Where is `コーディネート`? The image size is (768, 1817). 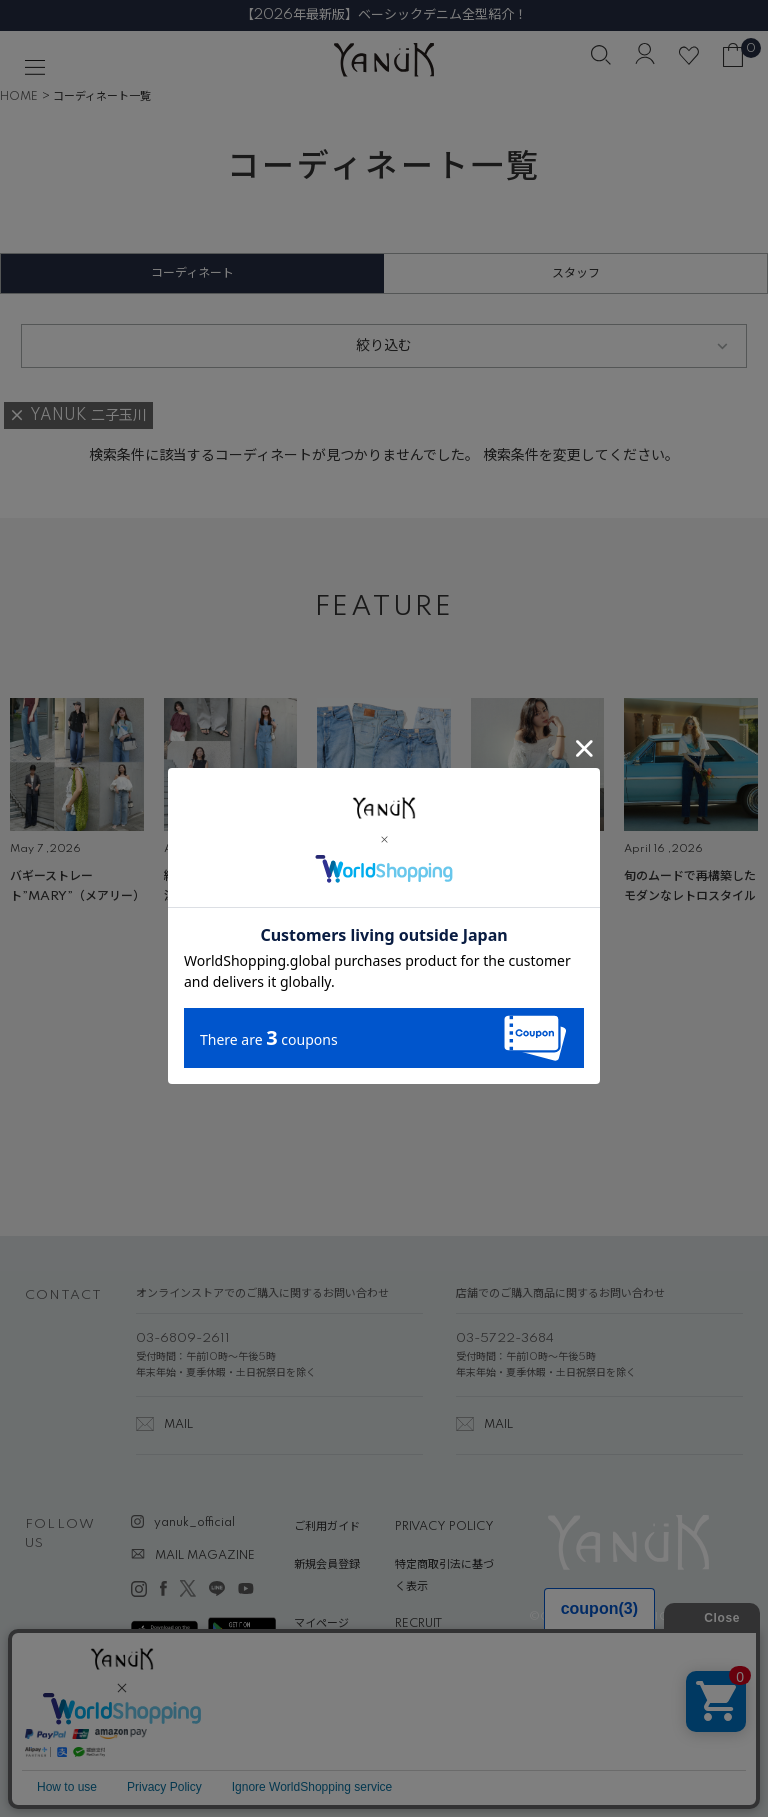 コーディネート is located at coordinates (192, 273).